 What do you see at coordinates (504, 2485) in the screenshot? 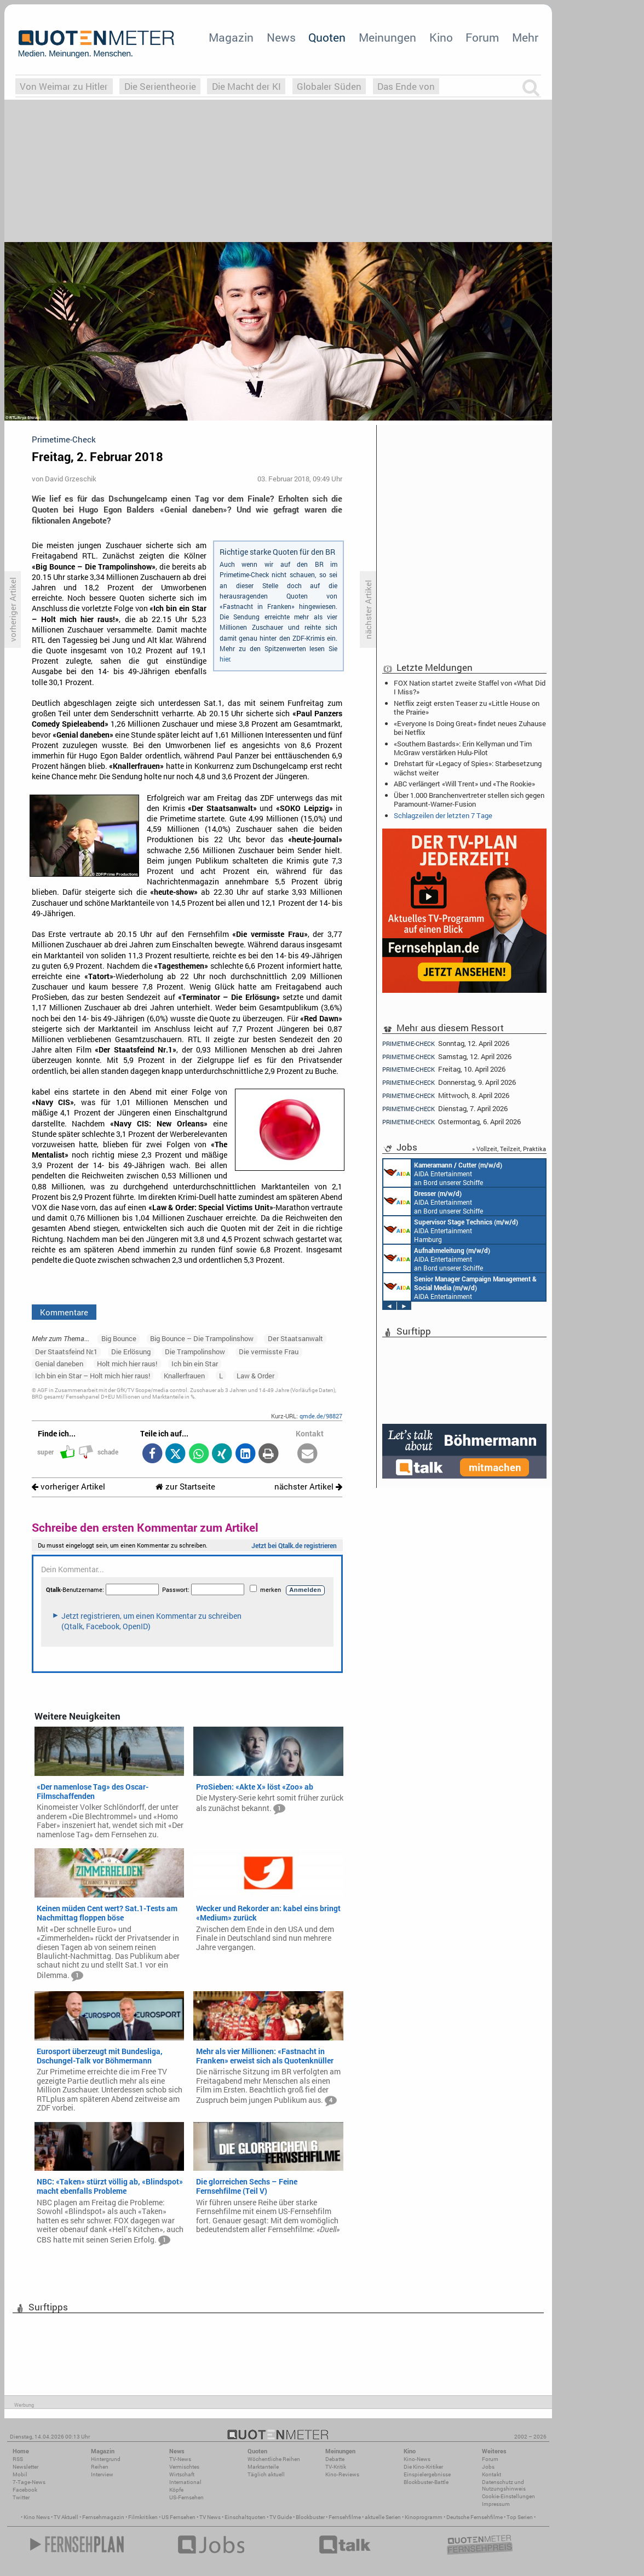
I see `Datenschutz und Nutzungshinweis` at bounding box center [504, 2485].